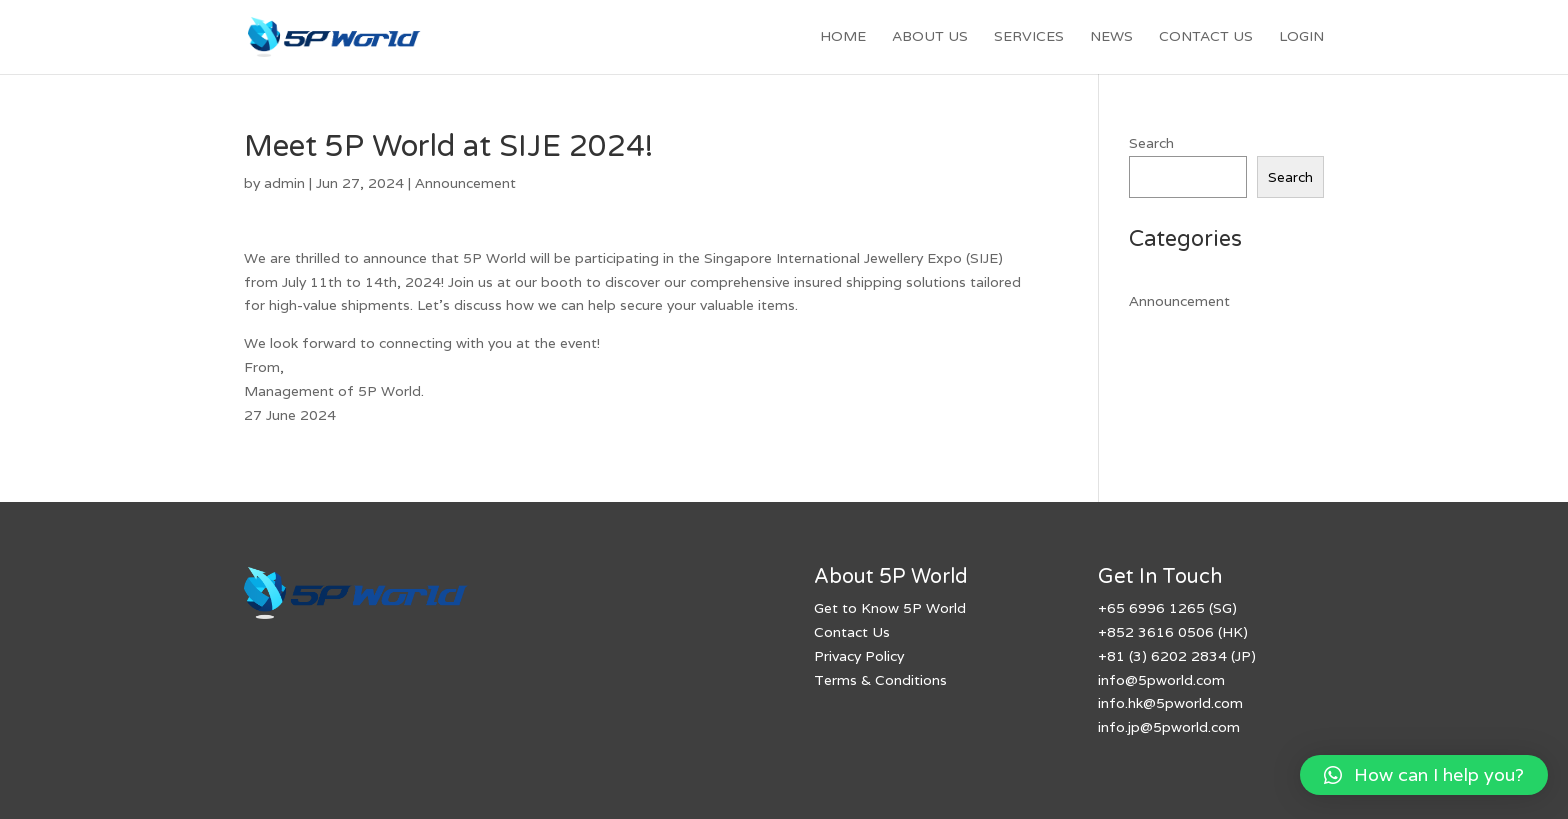  I want to click on Home, so click(843, 37).